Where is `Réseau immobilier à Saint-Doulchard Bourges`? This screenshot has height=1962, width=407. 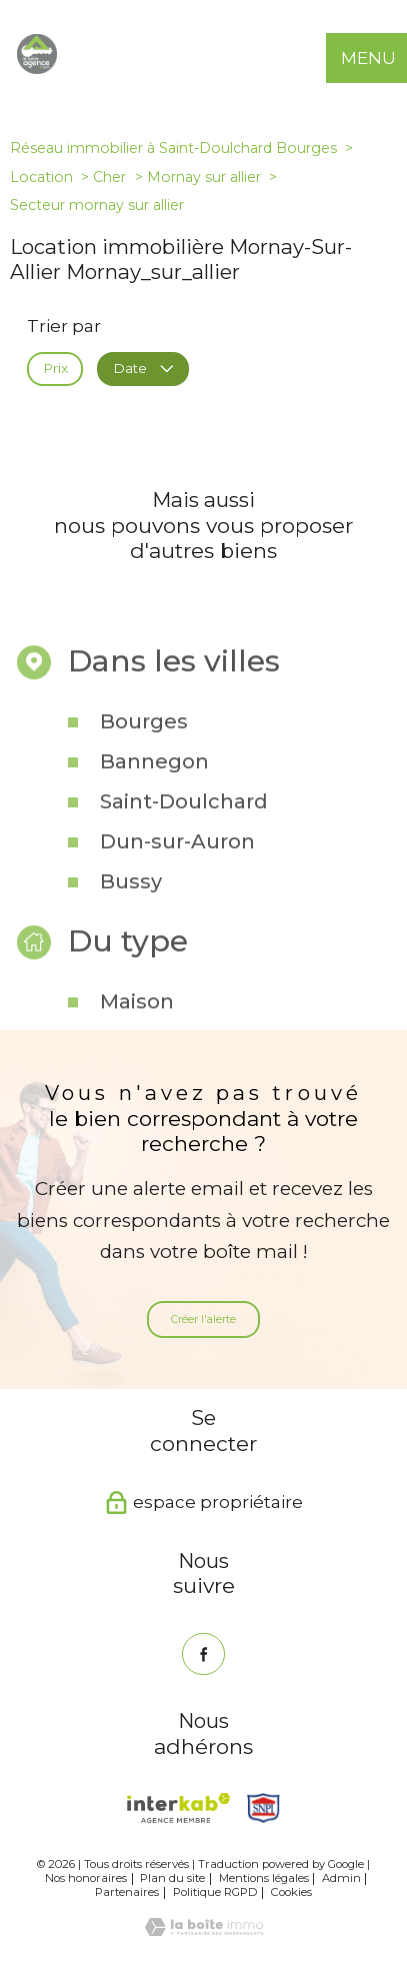 Réseau immobilier à Saint-Doulchard Bourges is located at coordinates (173, 148).